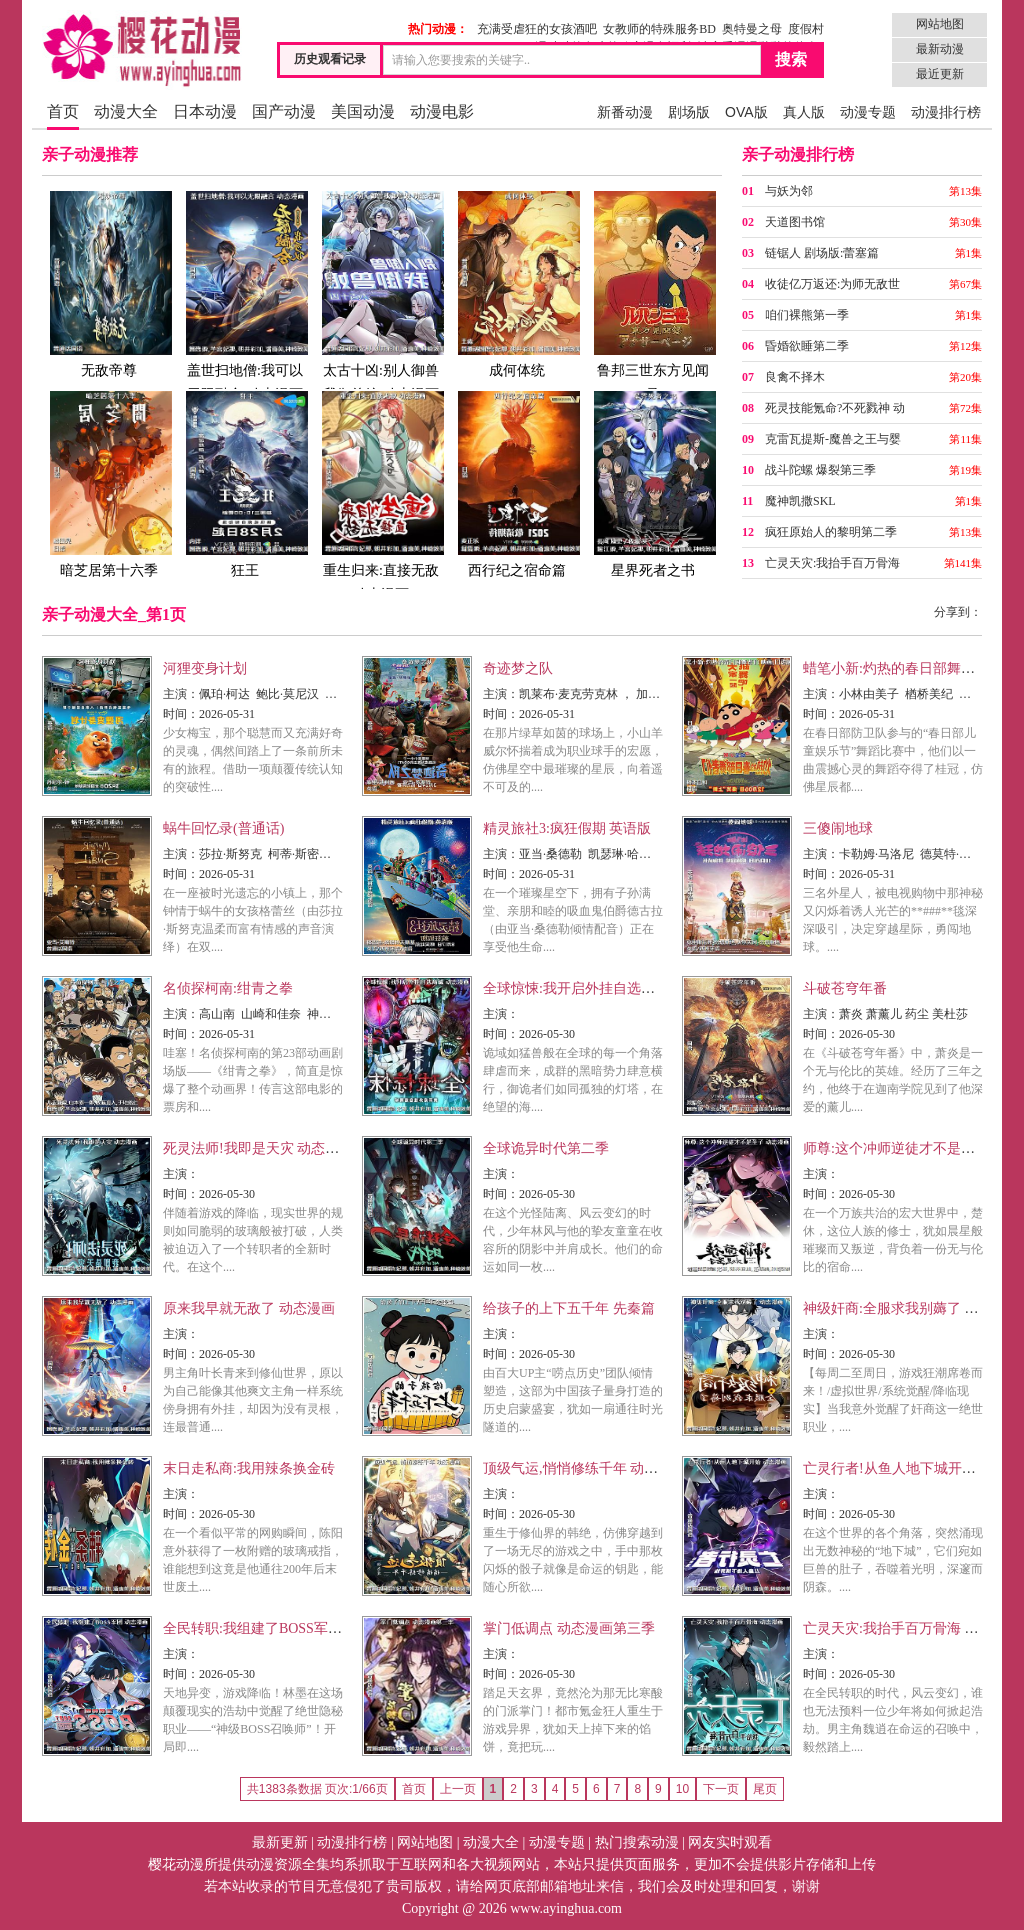 The width and height of the screenshot is (1024, 1930). What do you see at coordinates (228, 988) in the screenshot?
I see `名侦探柯南:绀青之拳` at bounding box center [228, 988].